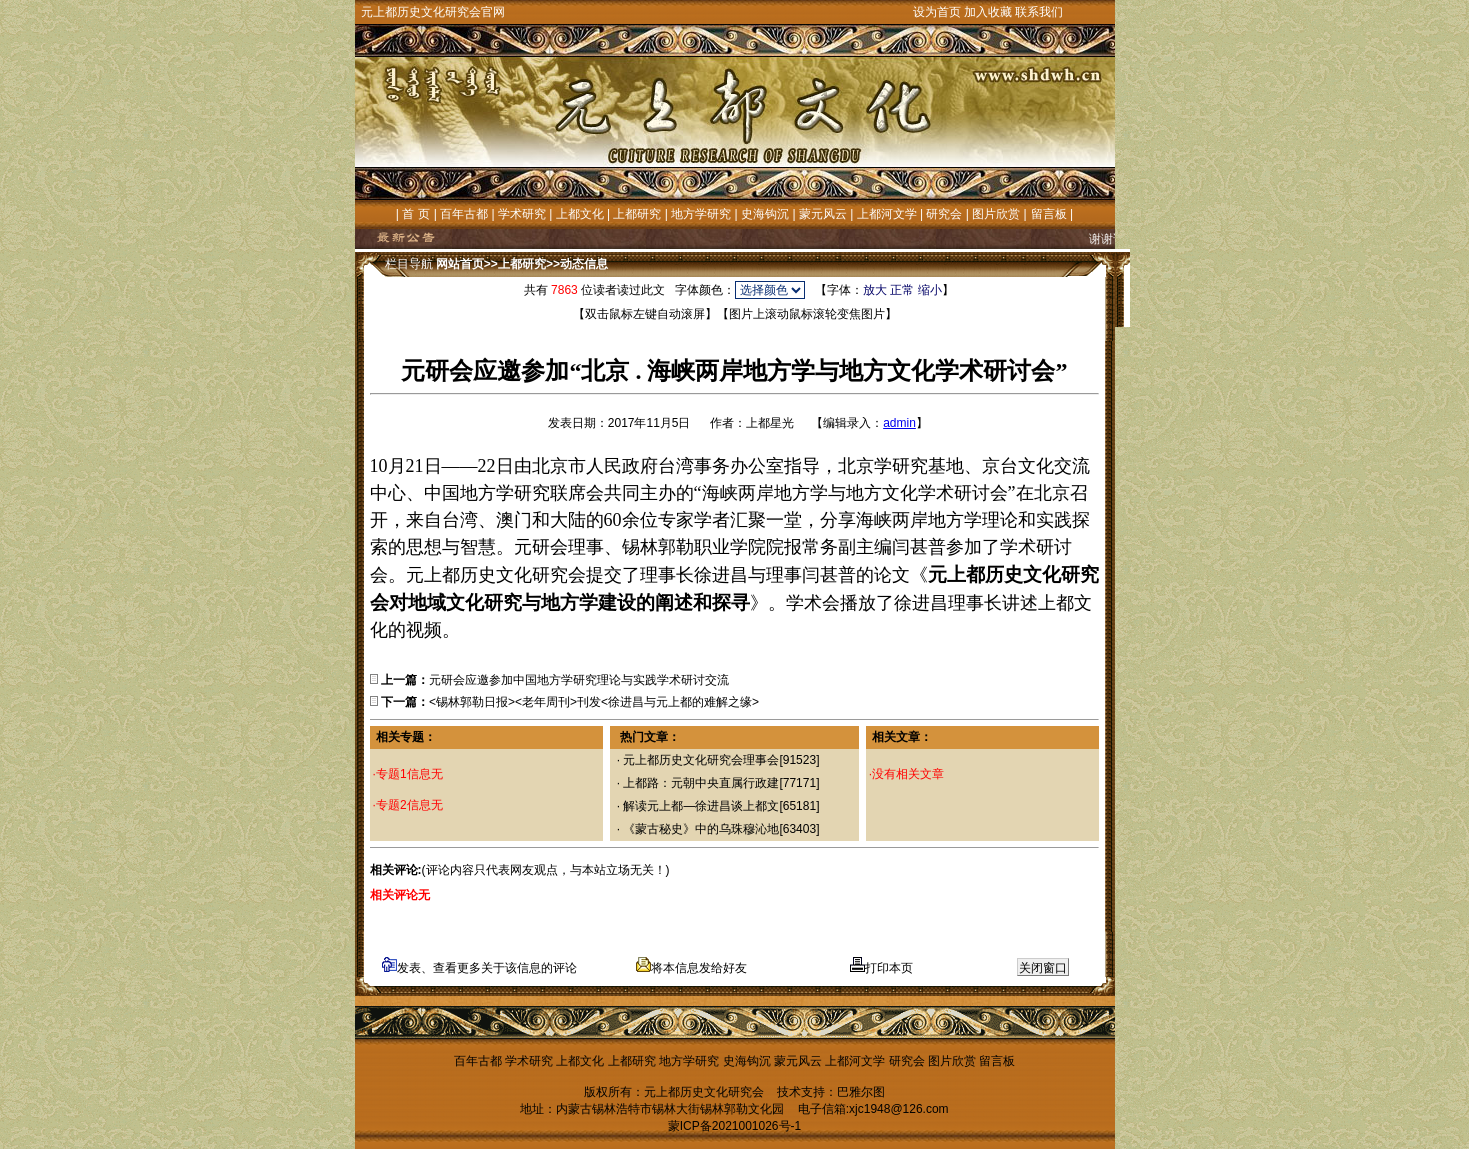 The width and height of the screenshot is (1469, 1149). I want to click on 上都文化, so click(580, 214).